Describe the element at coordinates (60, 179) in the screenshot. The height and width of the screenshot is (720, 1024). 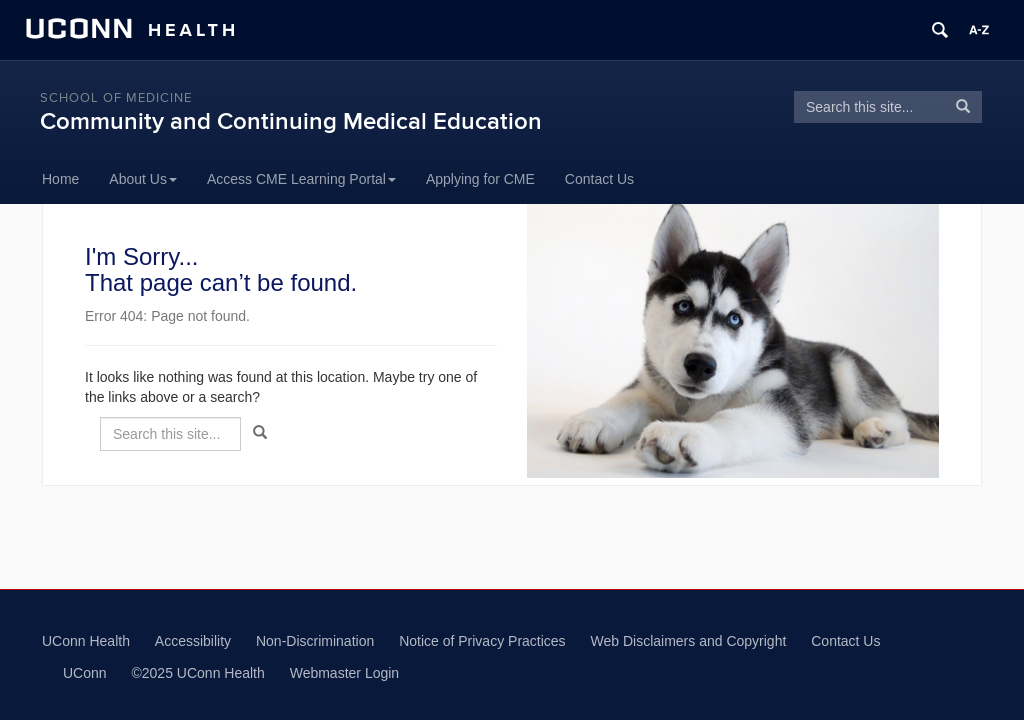
I see `Home` at that location.